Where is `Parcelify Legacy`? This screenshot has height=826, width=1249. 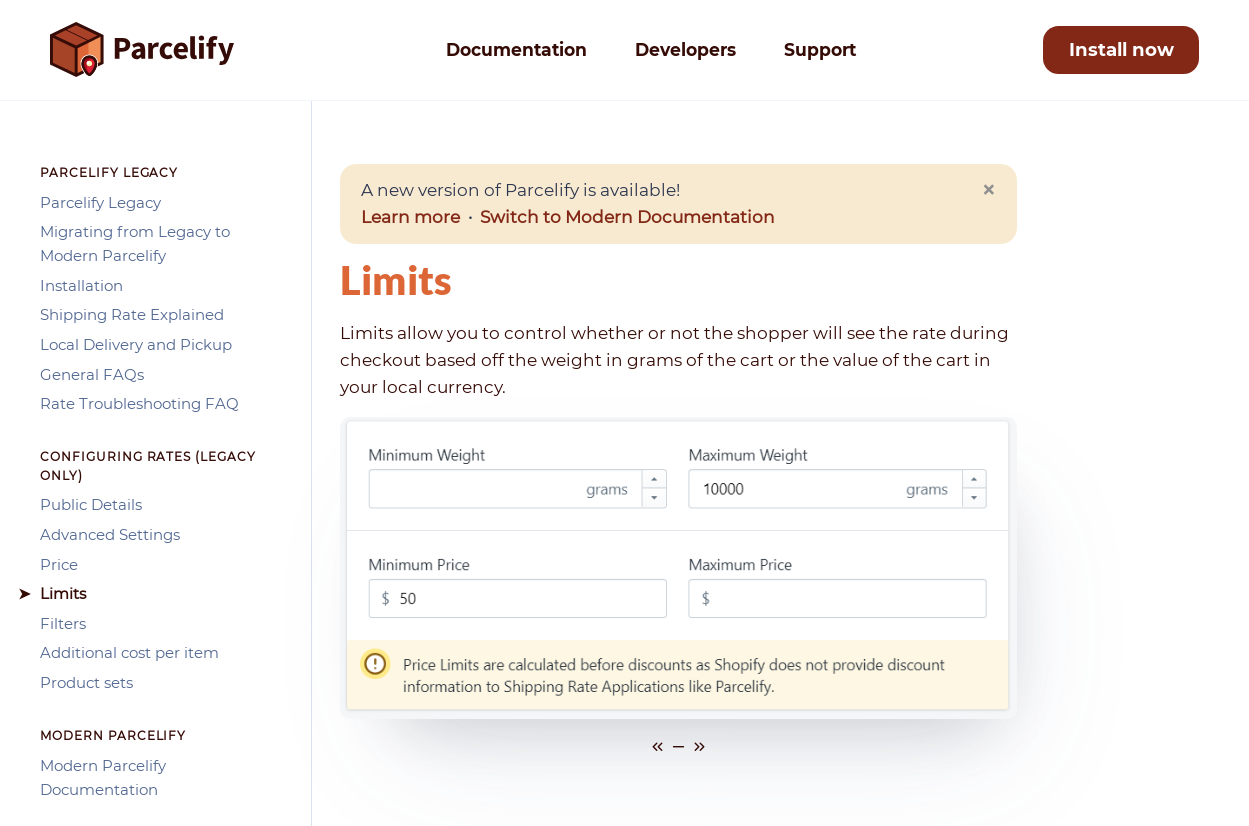 Parcelify Legacy is located at coordinates (100, 202).